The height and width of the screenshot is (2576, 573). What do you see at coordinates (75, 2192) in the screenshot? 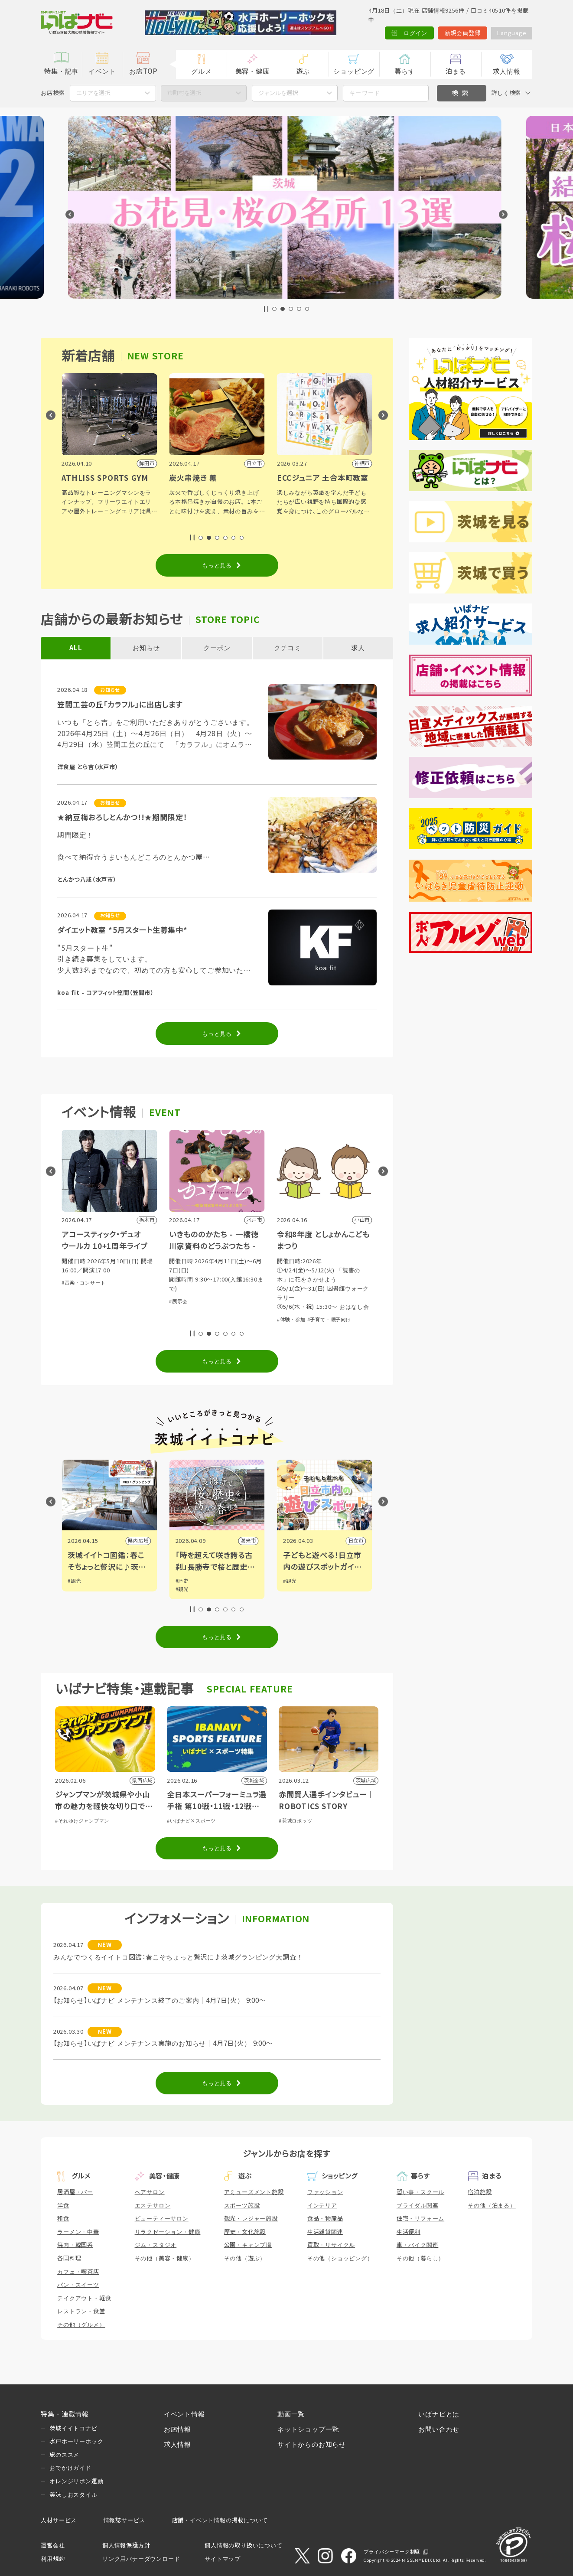
I see `居酒屋・バー` at bounding box center [75, 2192].